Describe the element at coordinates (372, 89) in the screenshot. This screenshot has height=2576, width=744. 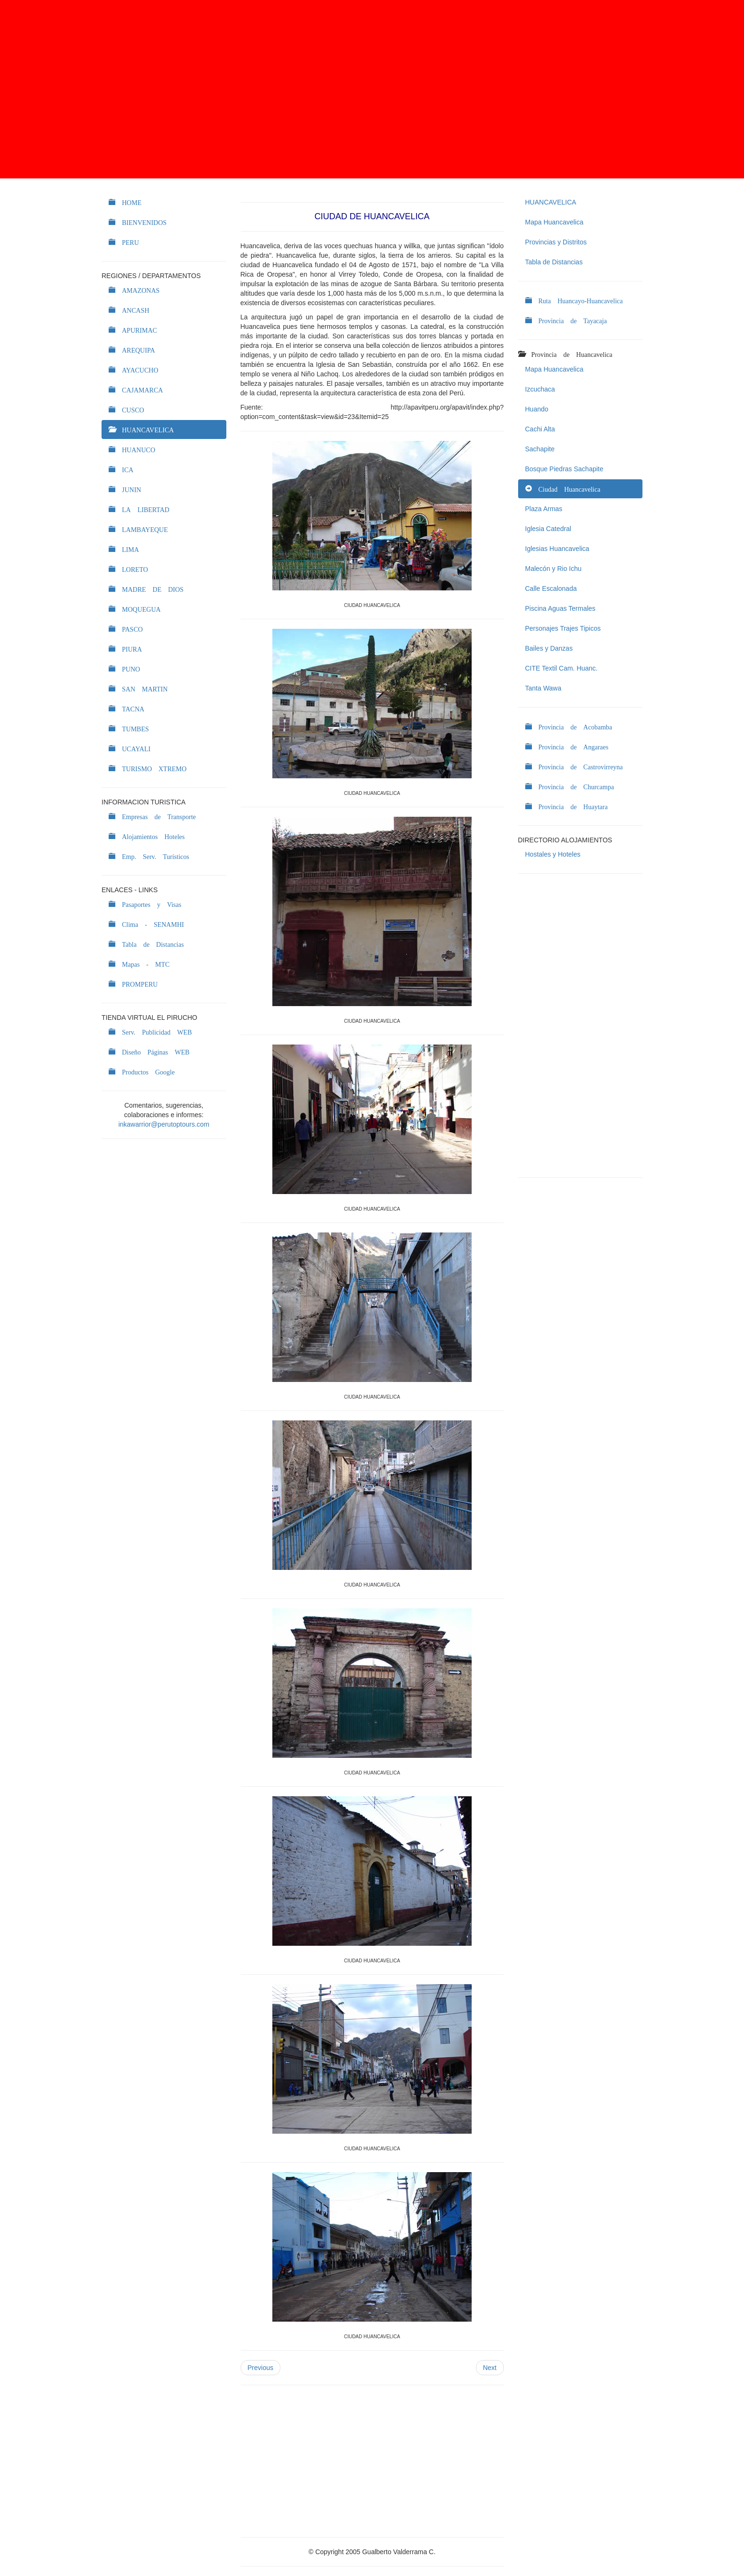
I see `[Advertisement]` at that location.